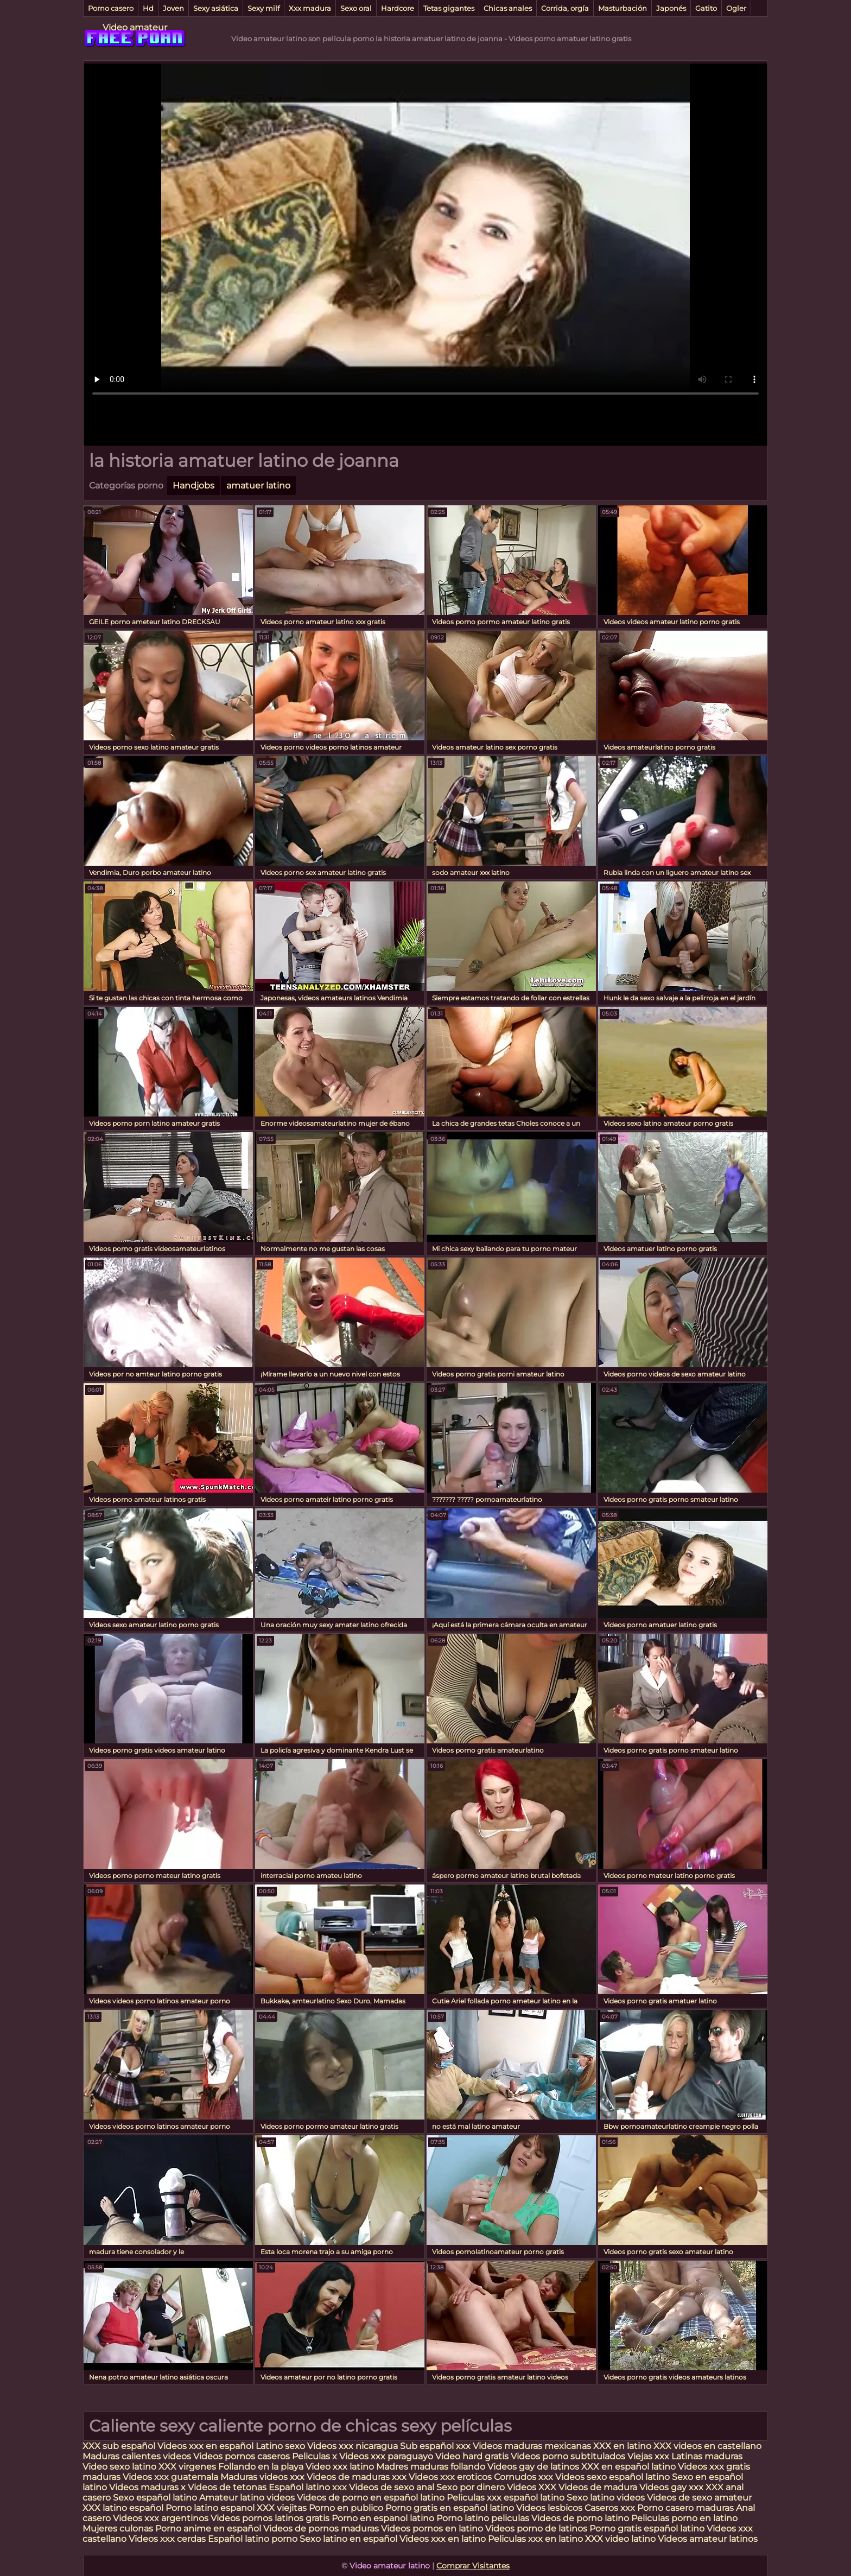 The width and height of the screenshot is (851, 2576). Describe the element at coordinates (707, 2446) in the screenshot. I see `XXX videos en castellano` at that location.